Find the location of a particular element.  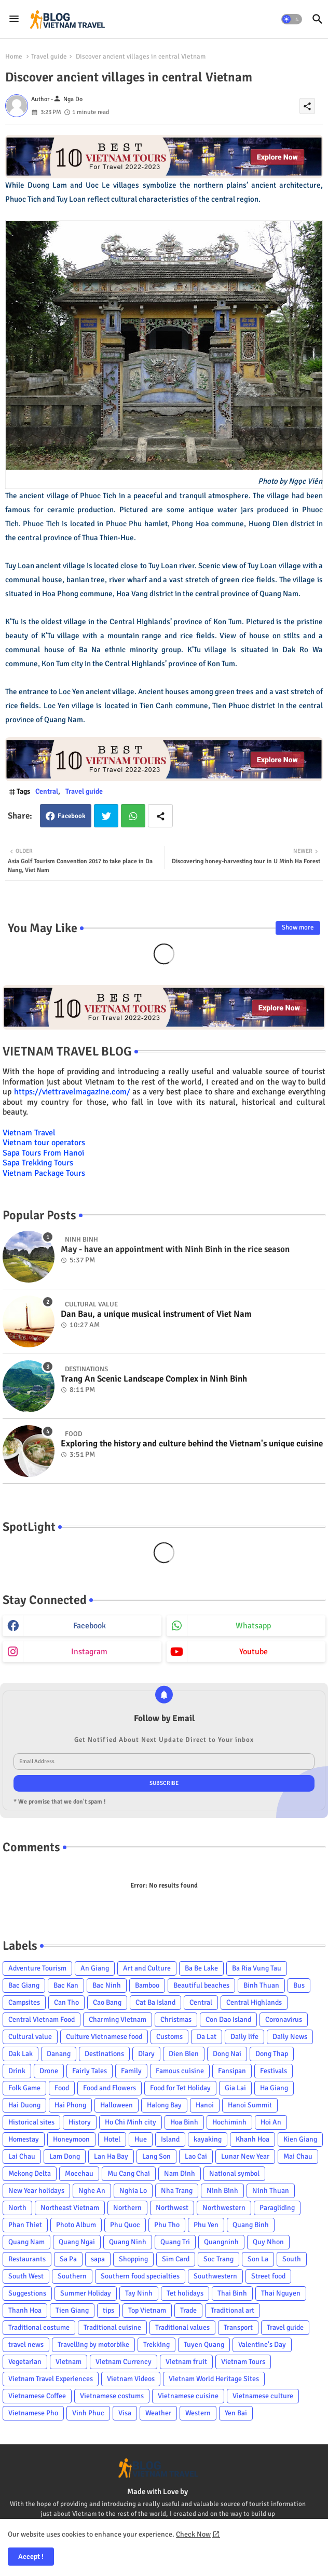

facebook is located at coordinates (89, 1626).